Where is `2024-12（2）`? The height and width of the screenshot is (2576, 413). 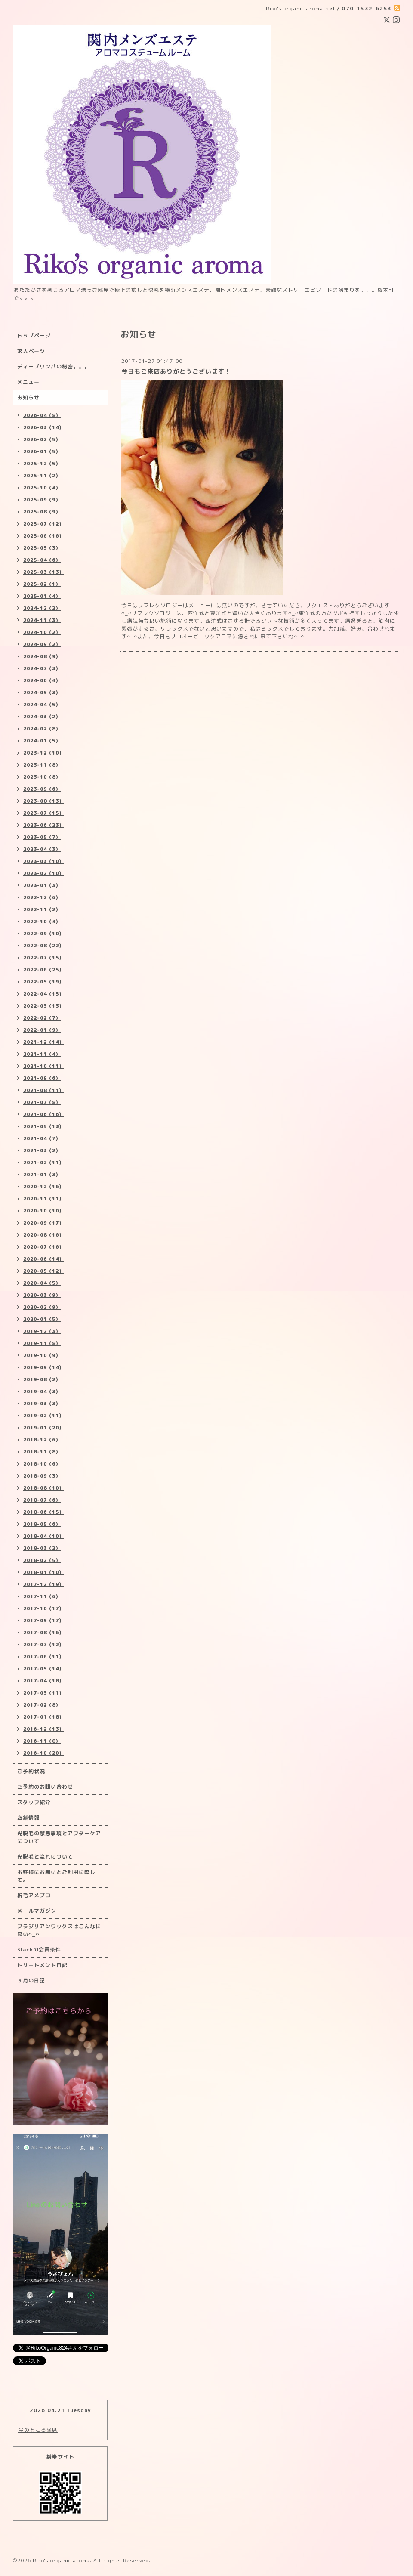 2024-12（2） is located at coordinates (42, 608).